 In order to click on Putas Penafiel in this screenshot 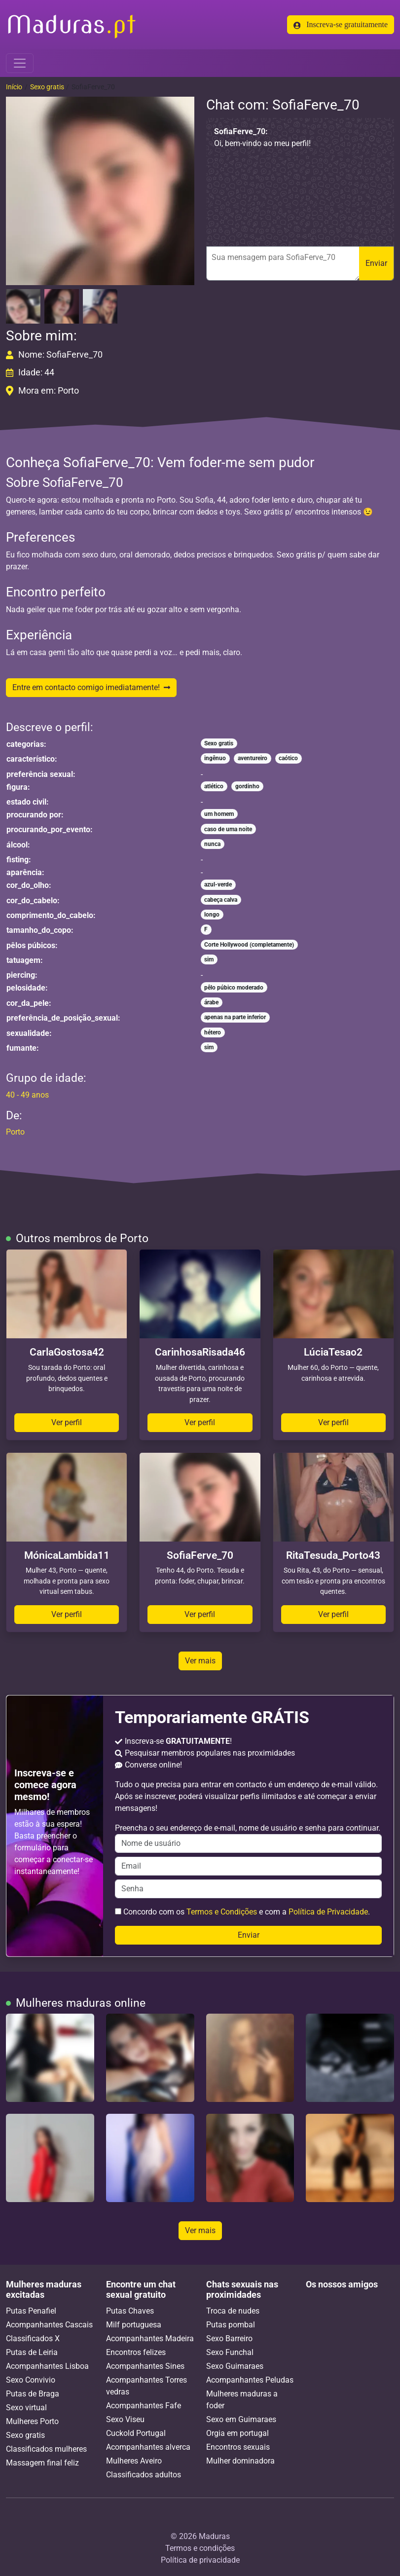, I will do `click(31, 2311)`.